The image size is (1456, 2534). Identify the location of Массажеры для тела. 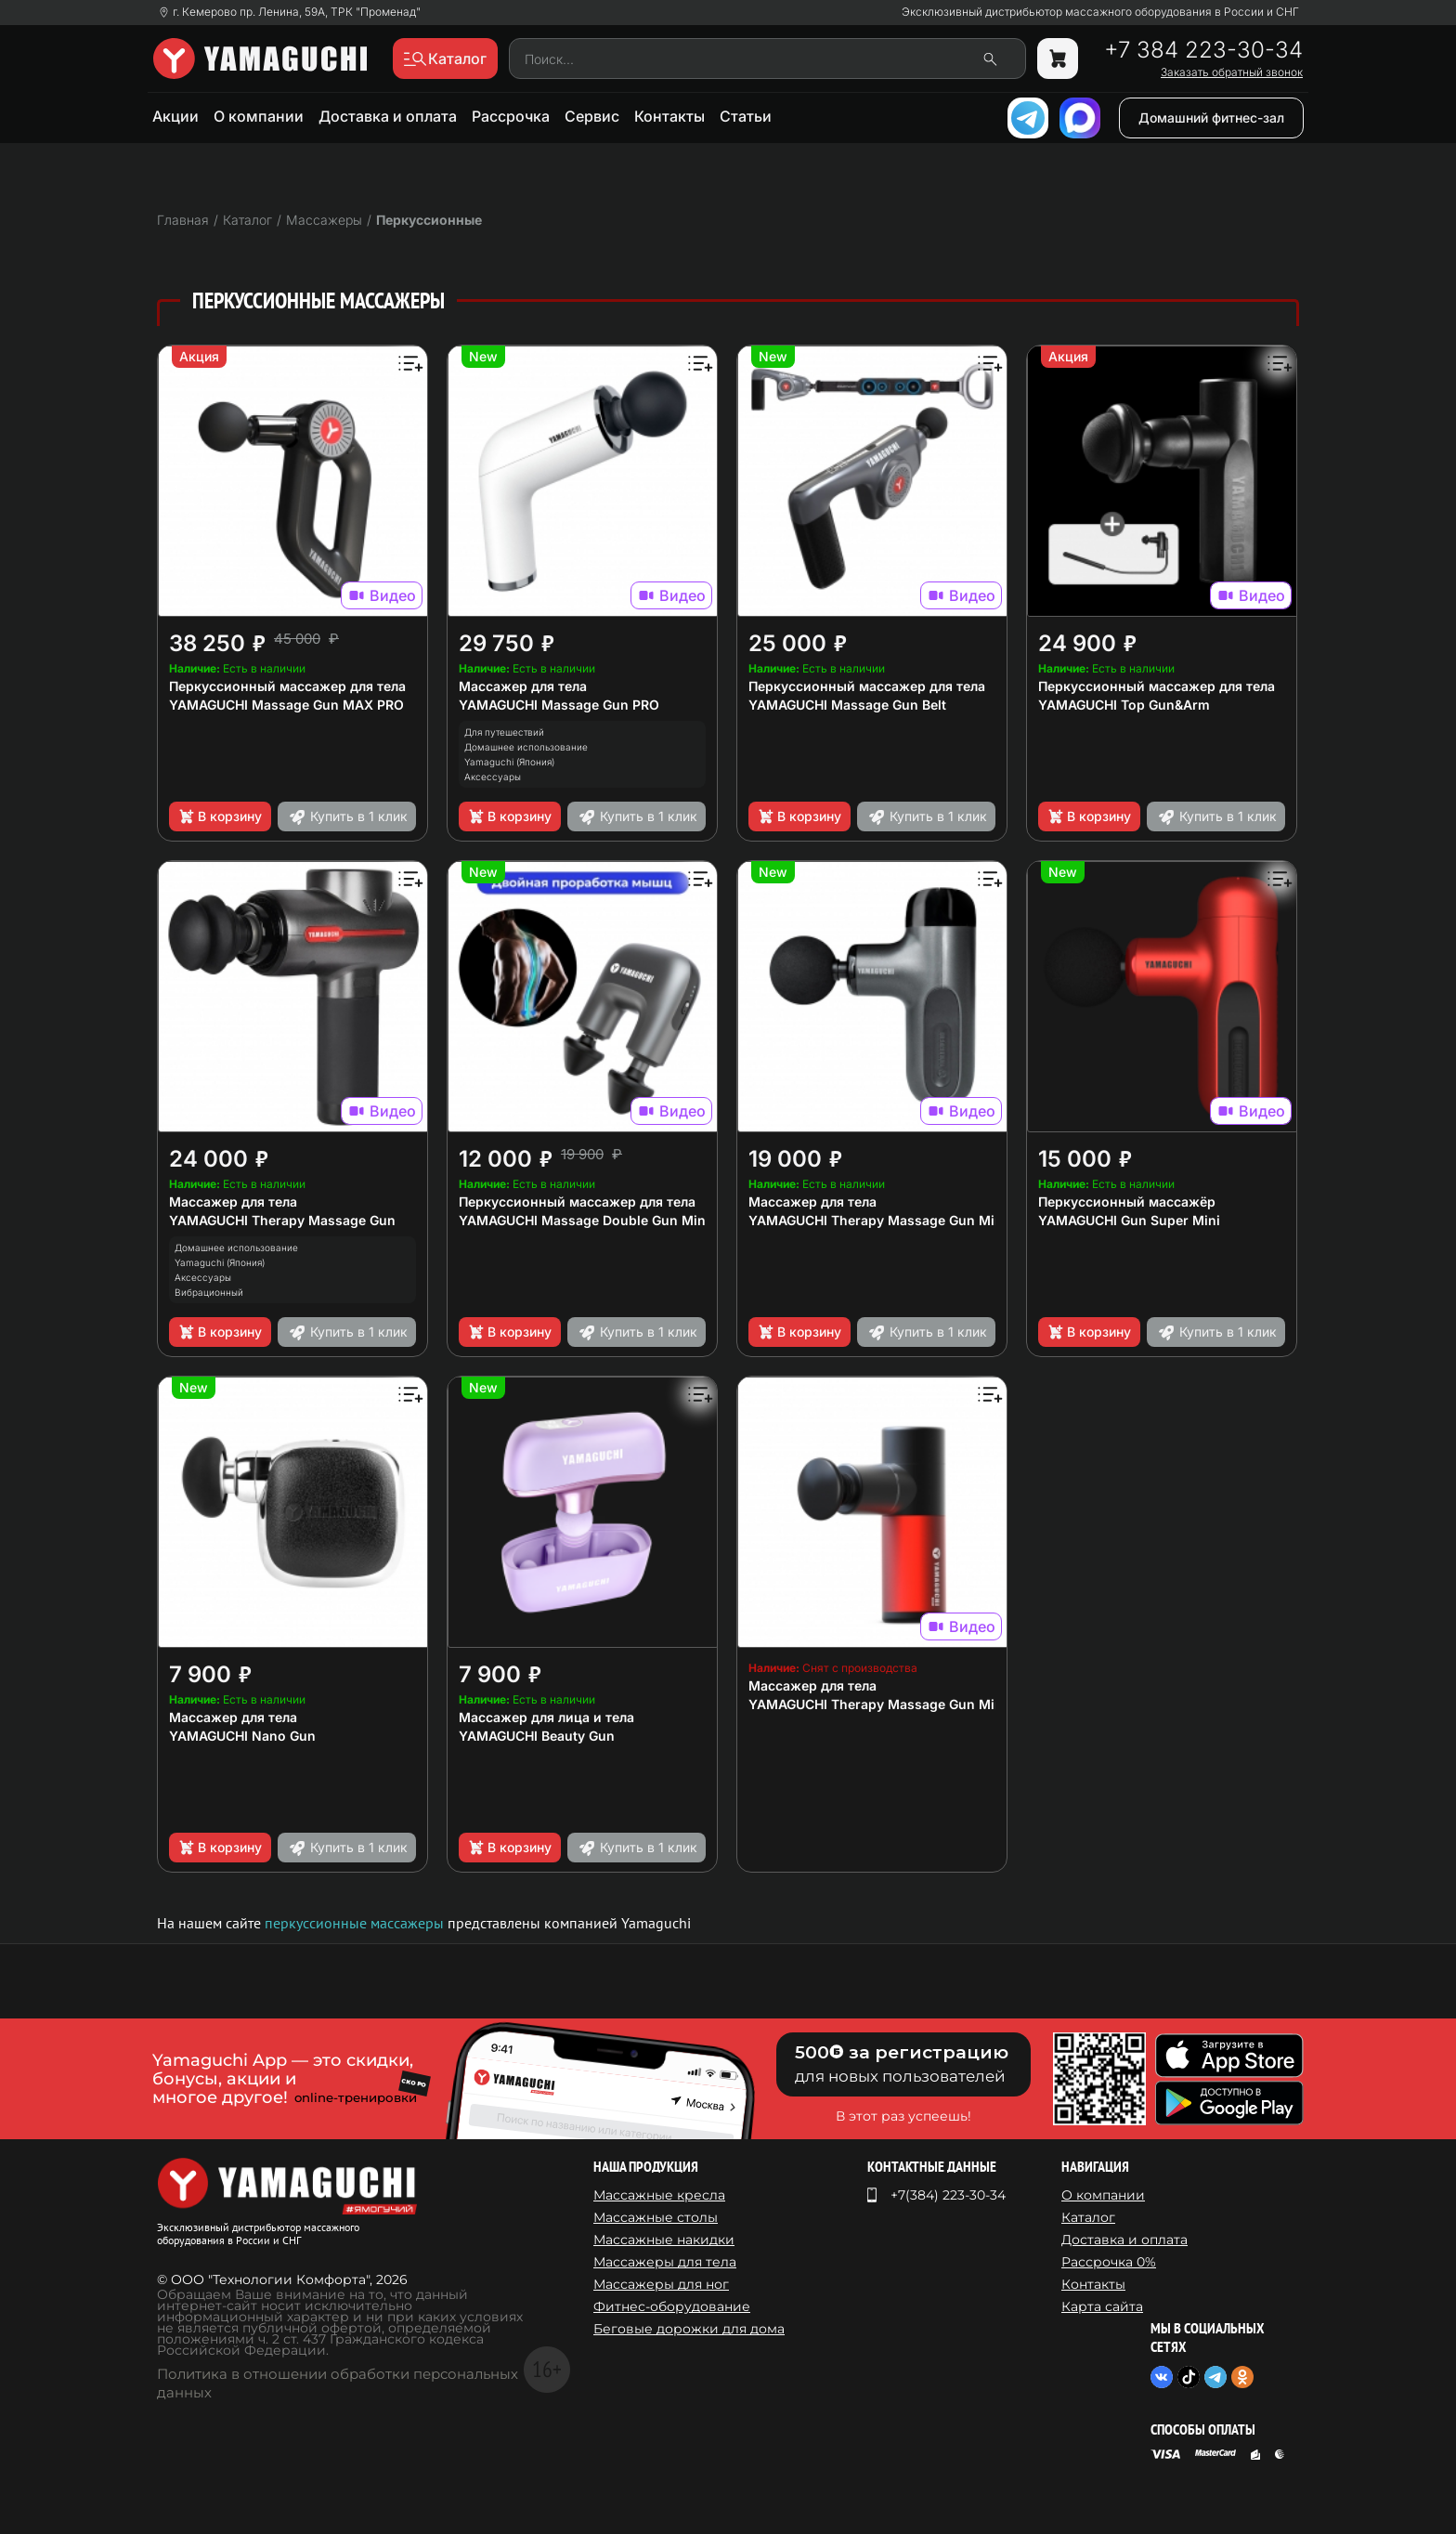
(664, 2261).